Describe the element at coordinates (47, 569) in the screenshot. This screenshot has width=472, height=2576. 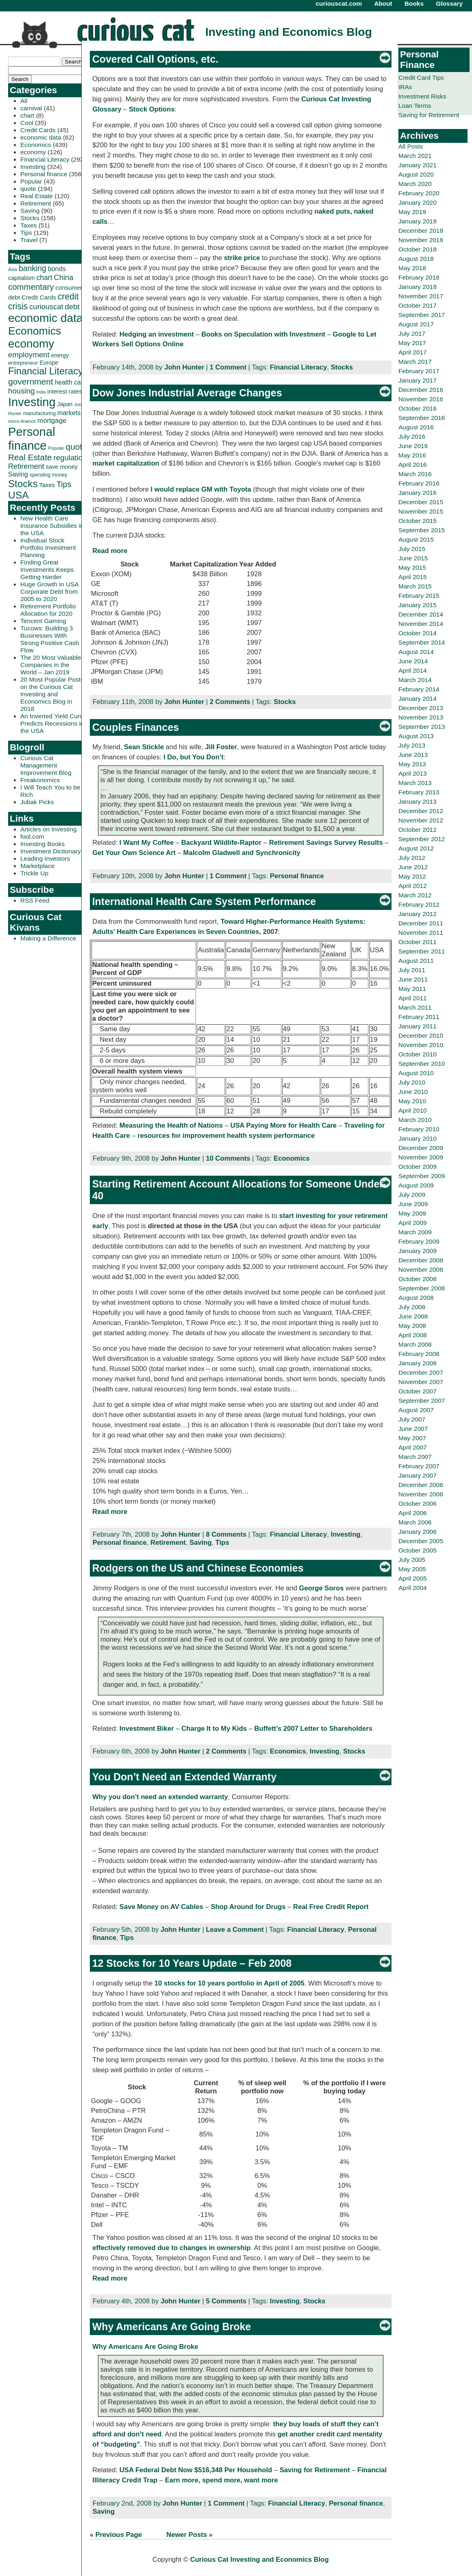
I see `Finding Great Investments Keeps Getting Harder` at that location.